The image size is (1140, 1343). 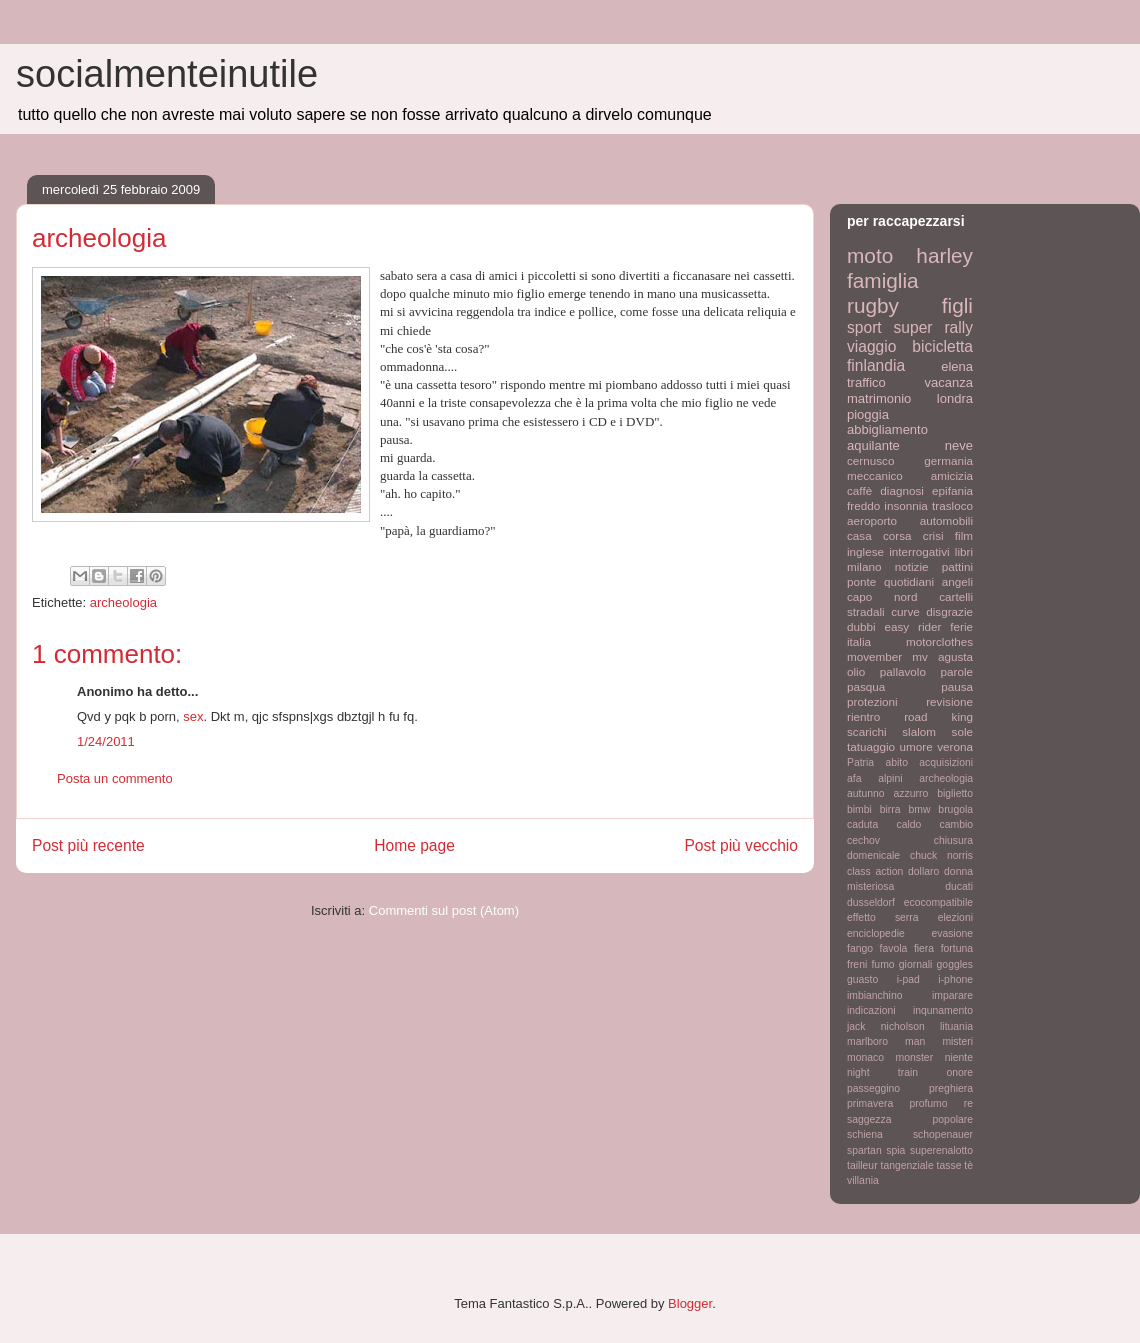 I want to click on biglietto, so click(x=955, y=793).